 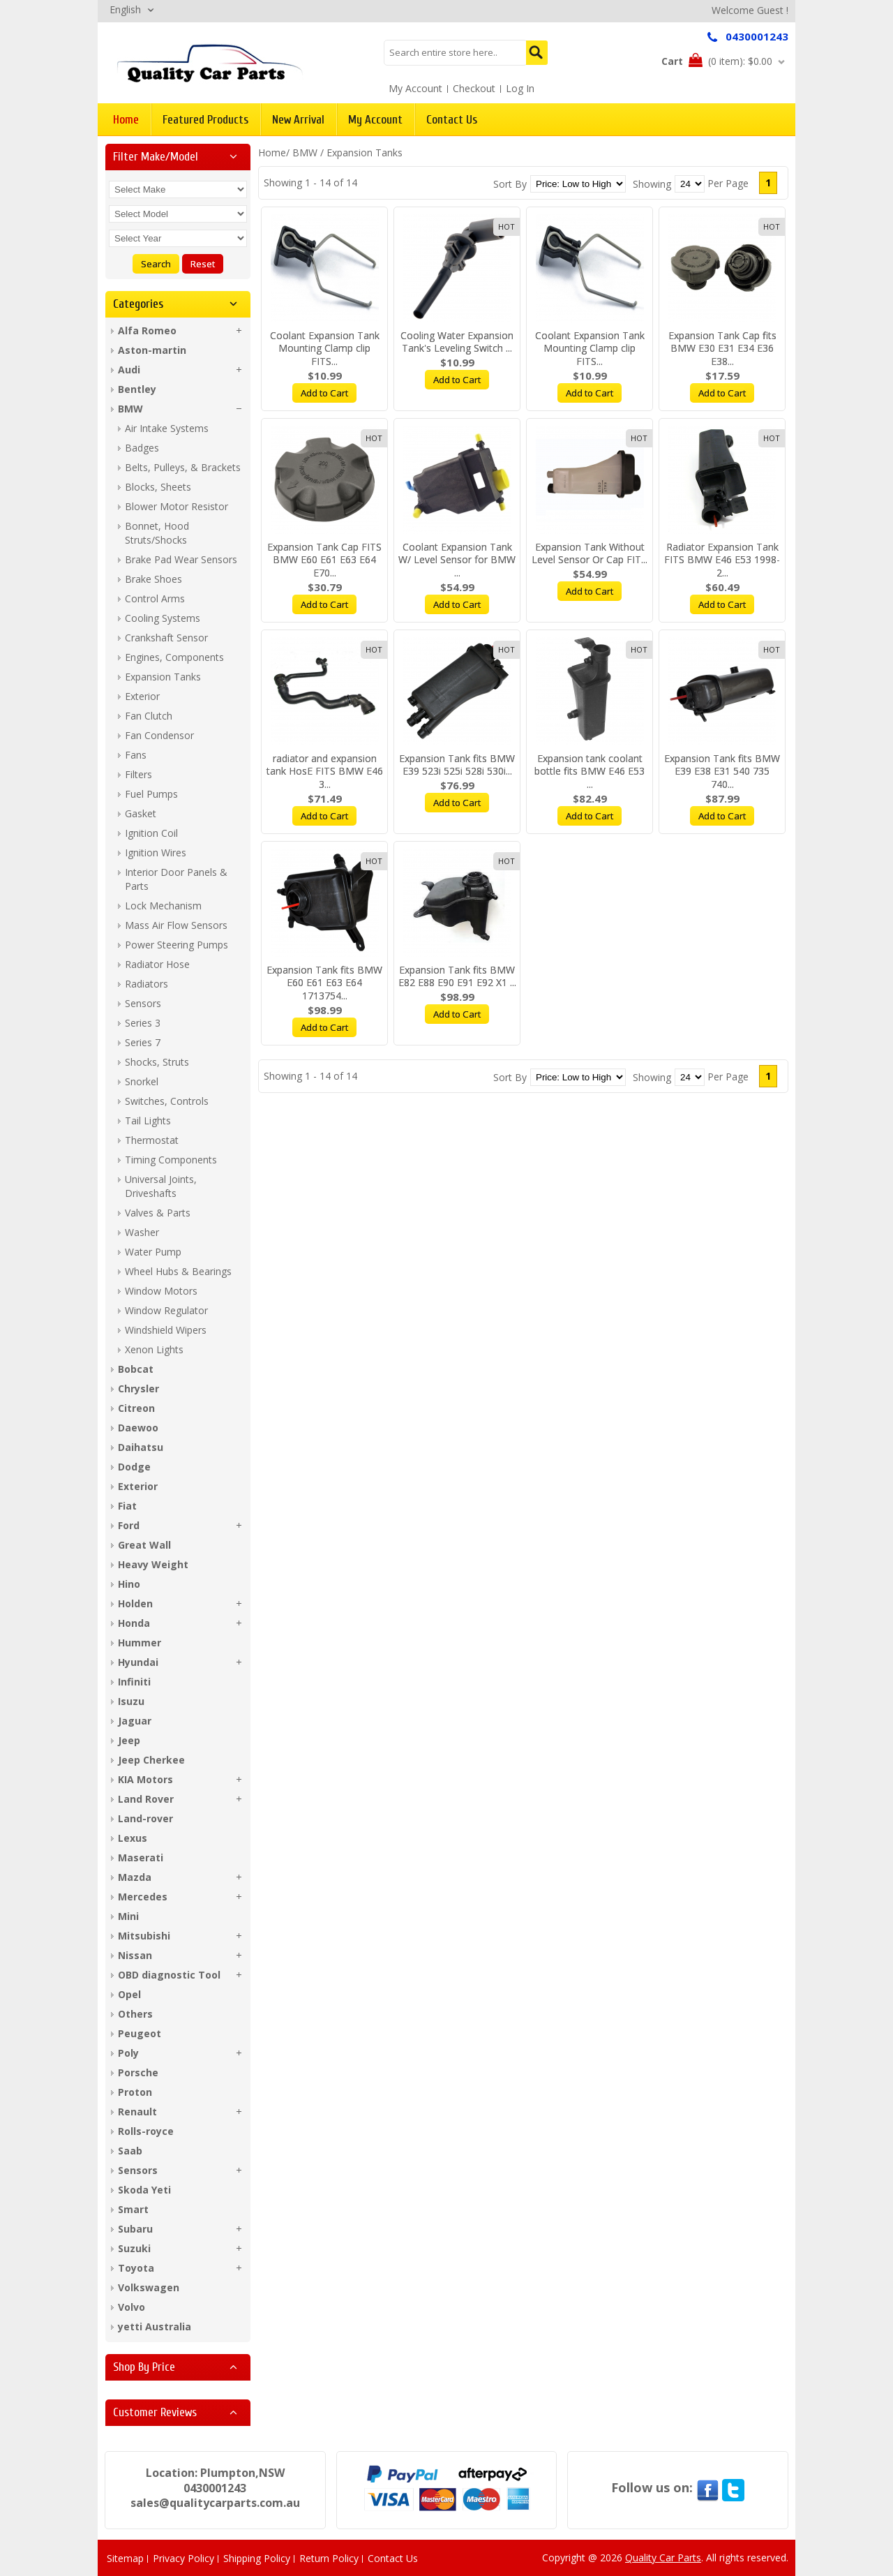 What do you see at coordinates (325, 771) in the screenshot?
I see `radiator and expansion tank HosE FITS BMW E46 3...` at bounding box center [325, 771].